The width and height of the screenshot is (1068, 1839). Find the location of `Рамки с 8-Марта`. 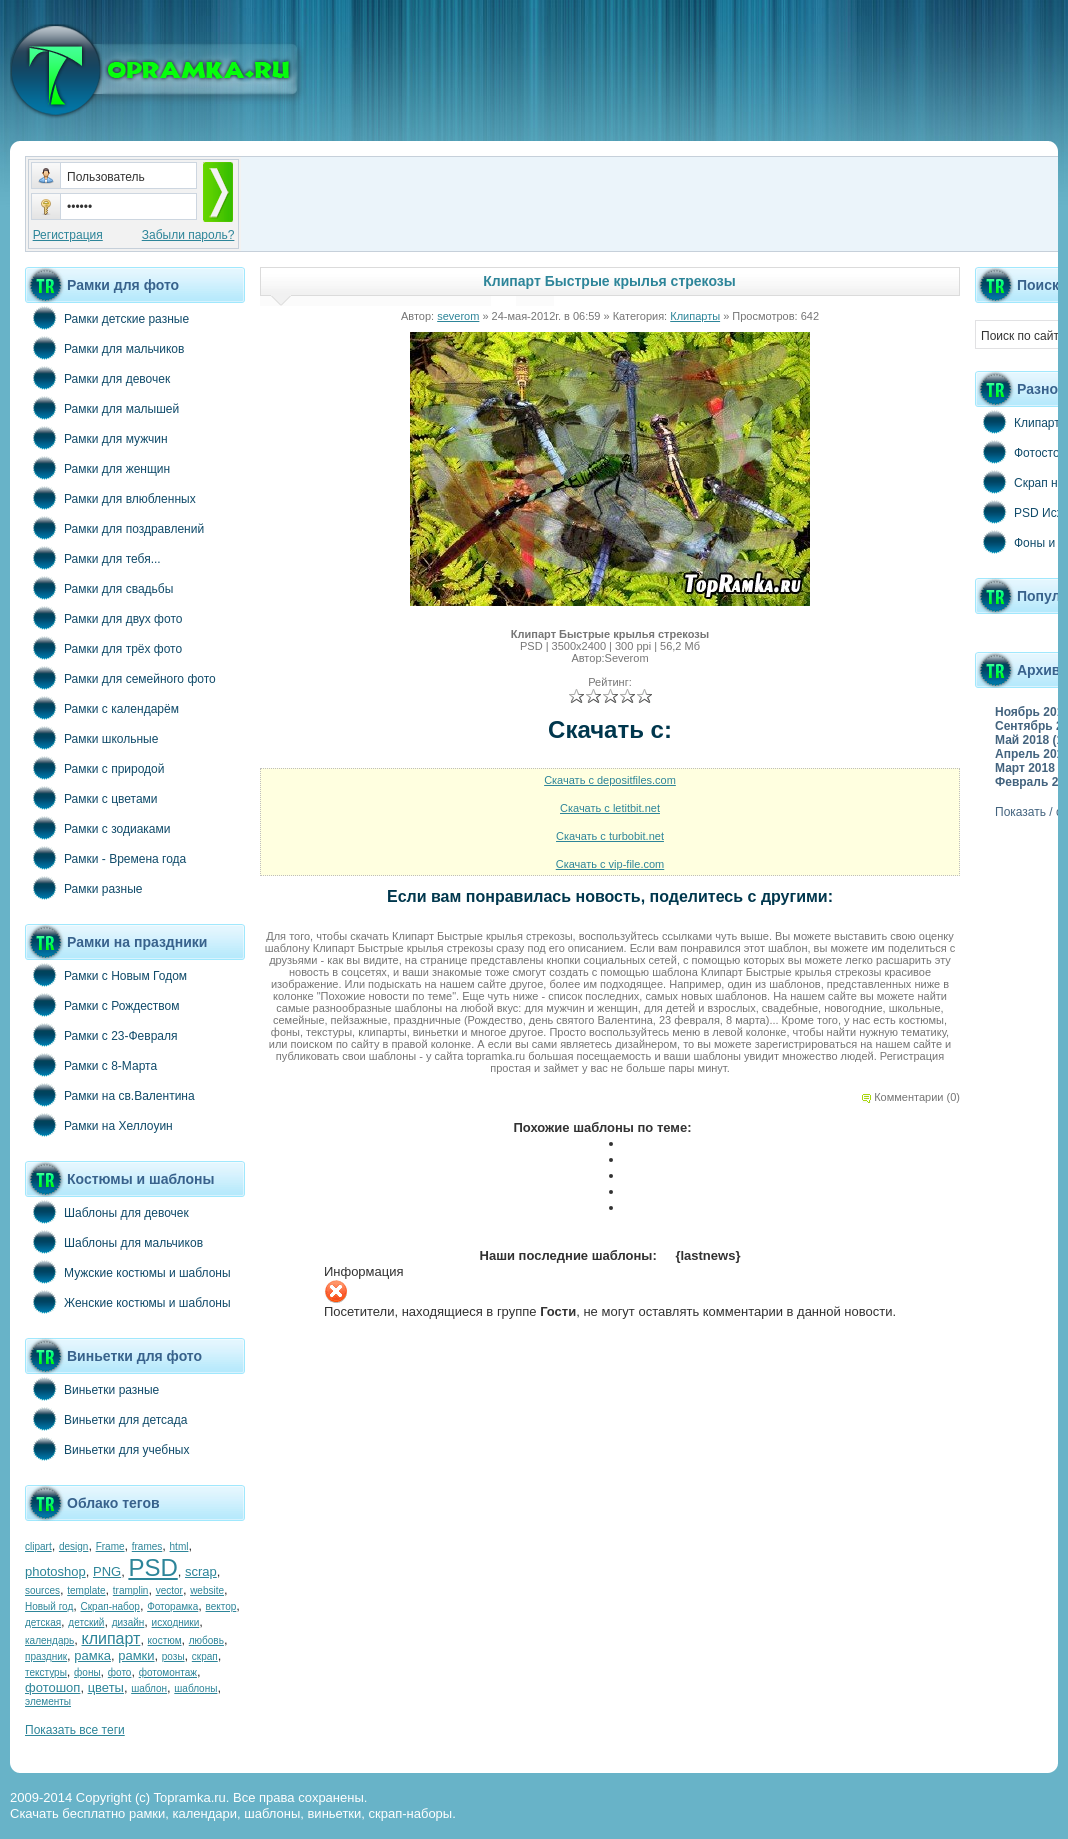

Рамки с 8-Марта is located at coordinates (91, 1065).